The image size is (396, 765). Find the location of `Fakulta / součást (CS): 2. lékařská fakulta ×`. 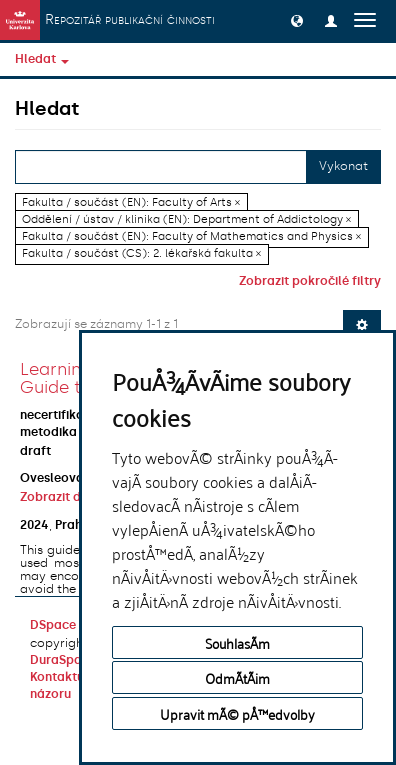

Fakulta / součást (CS): 2. lékařská fakulta × is located at coordinates (141, 253).